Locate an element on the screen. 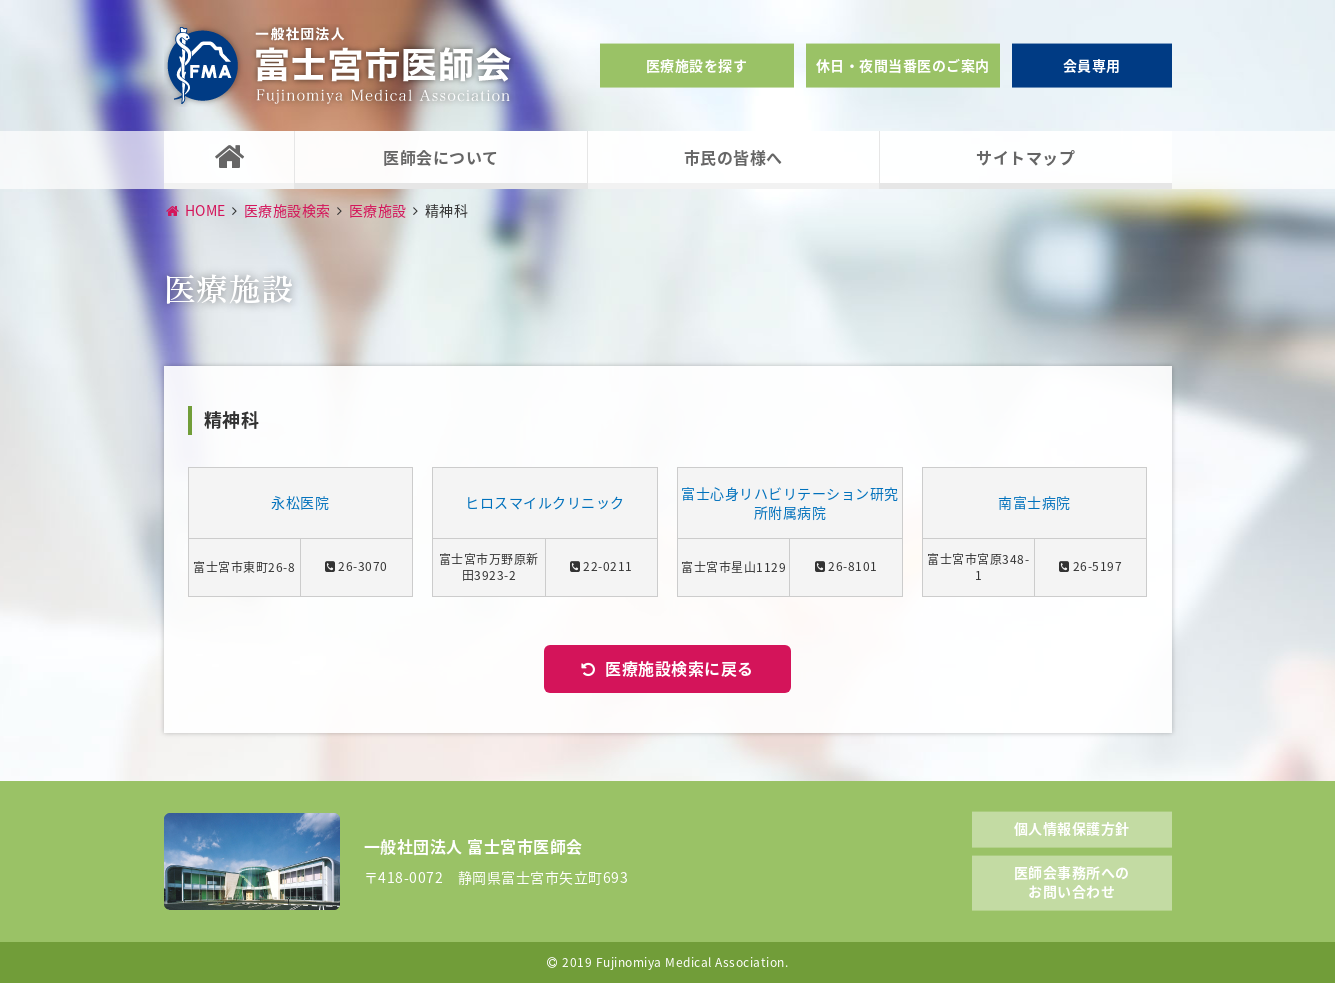  個人情報保護方針 is located at coordinates (1072, 828).